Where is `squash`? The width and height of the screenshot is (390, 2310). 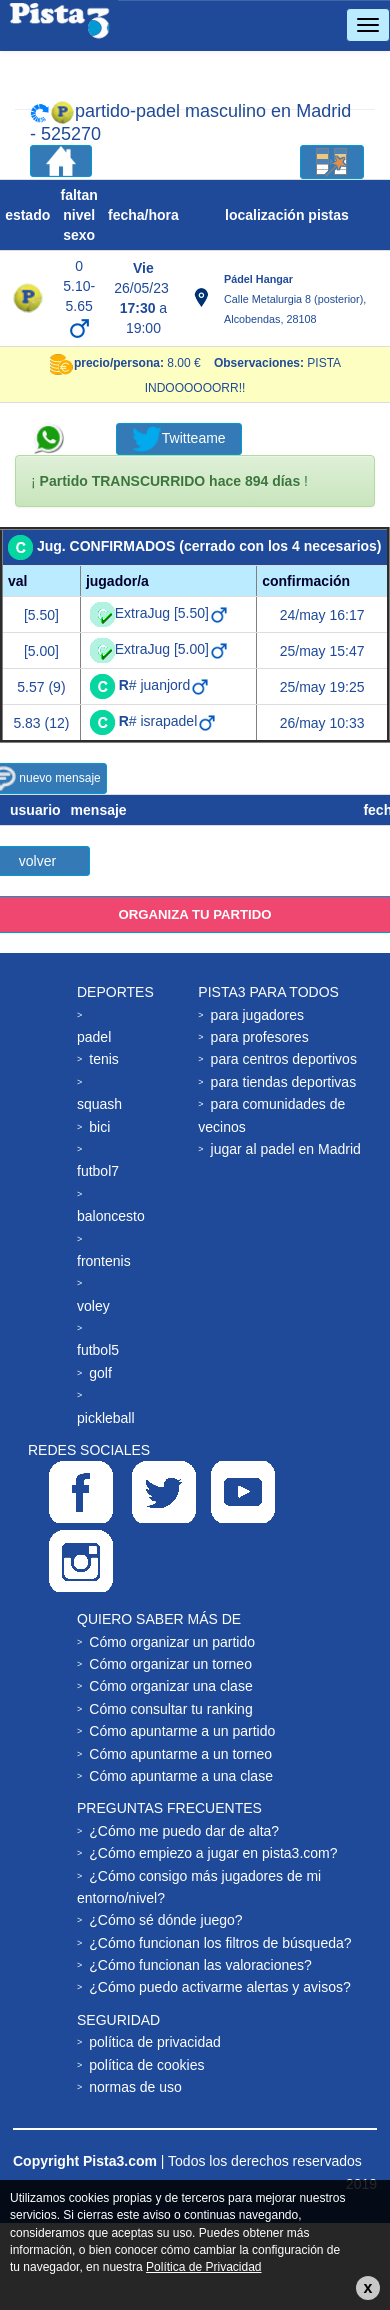
squash is located at coordinates (99, 1104).